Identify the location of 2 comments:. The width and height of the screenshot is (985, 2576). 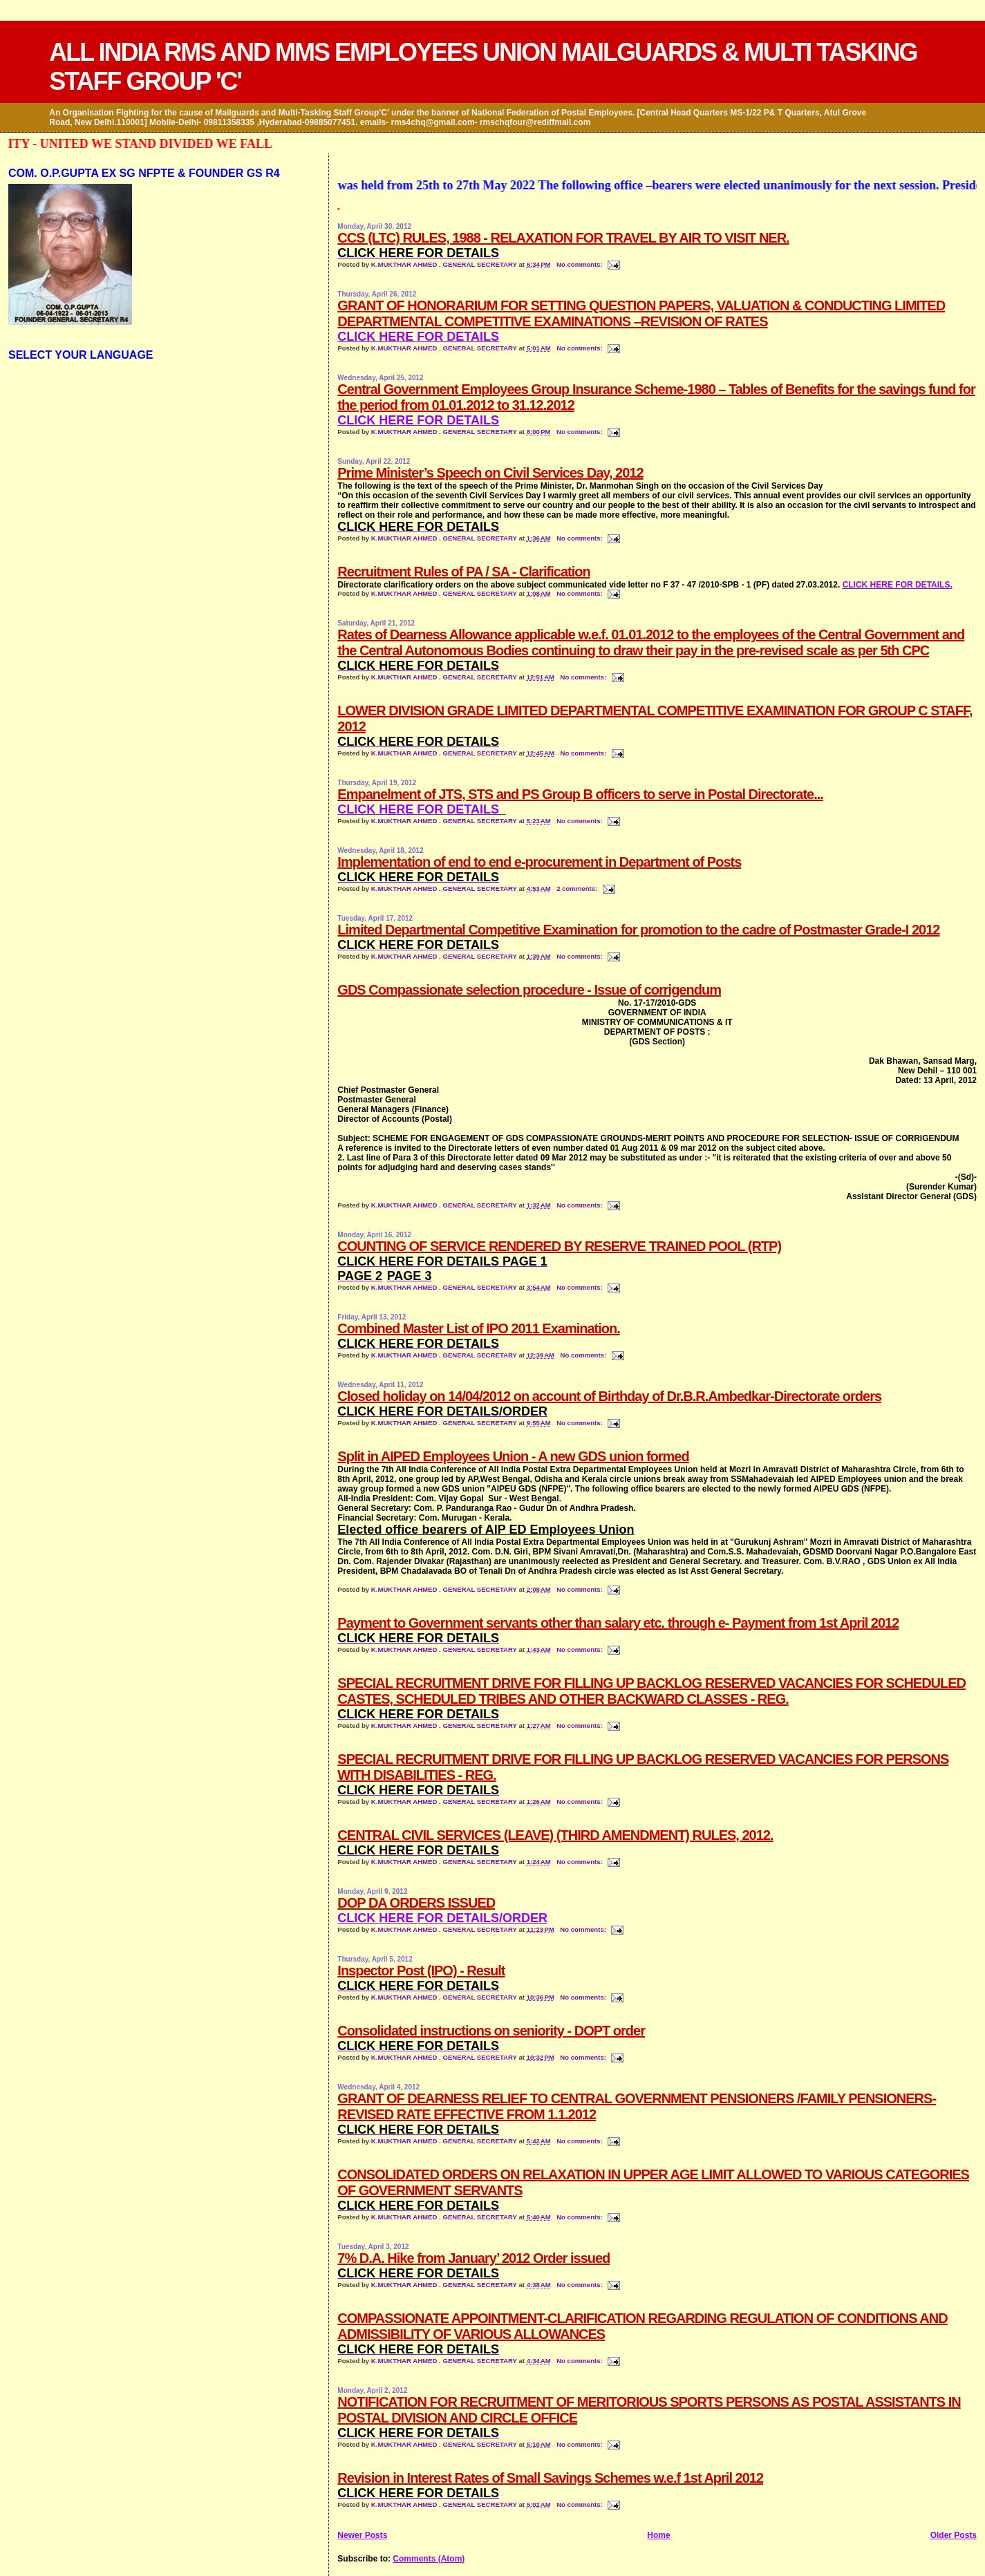
(577, 888).